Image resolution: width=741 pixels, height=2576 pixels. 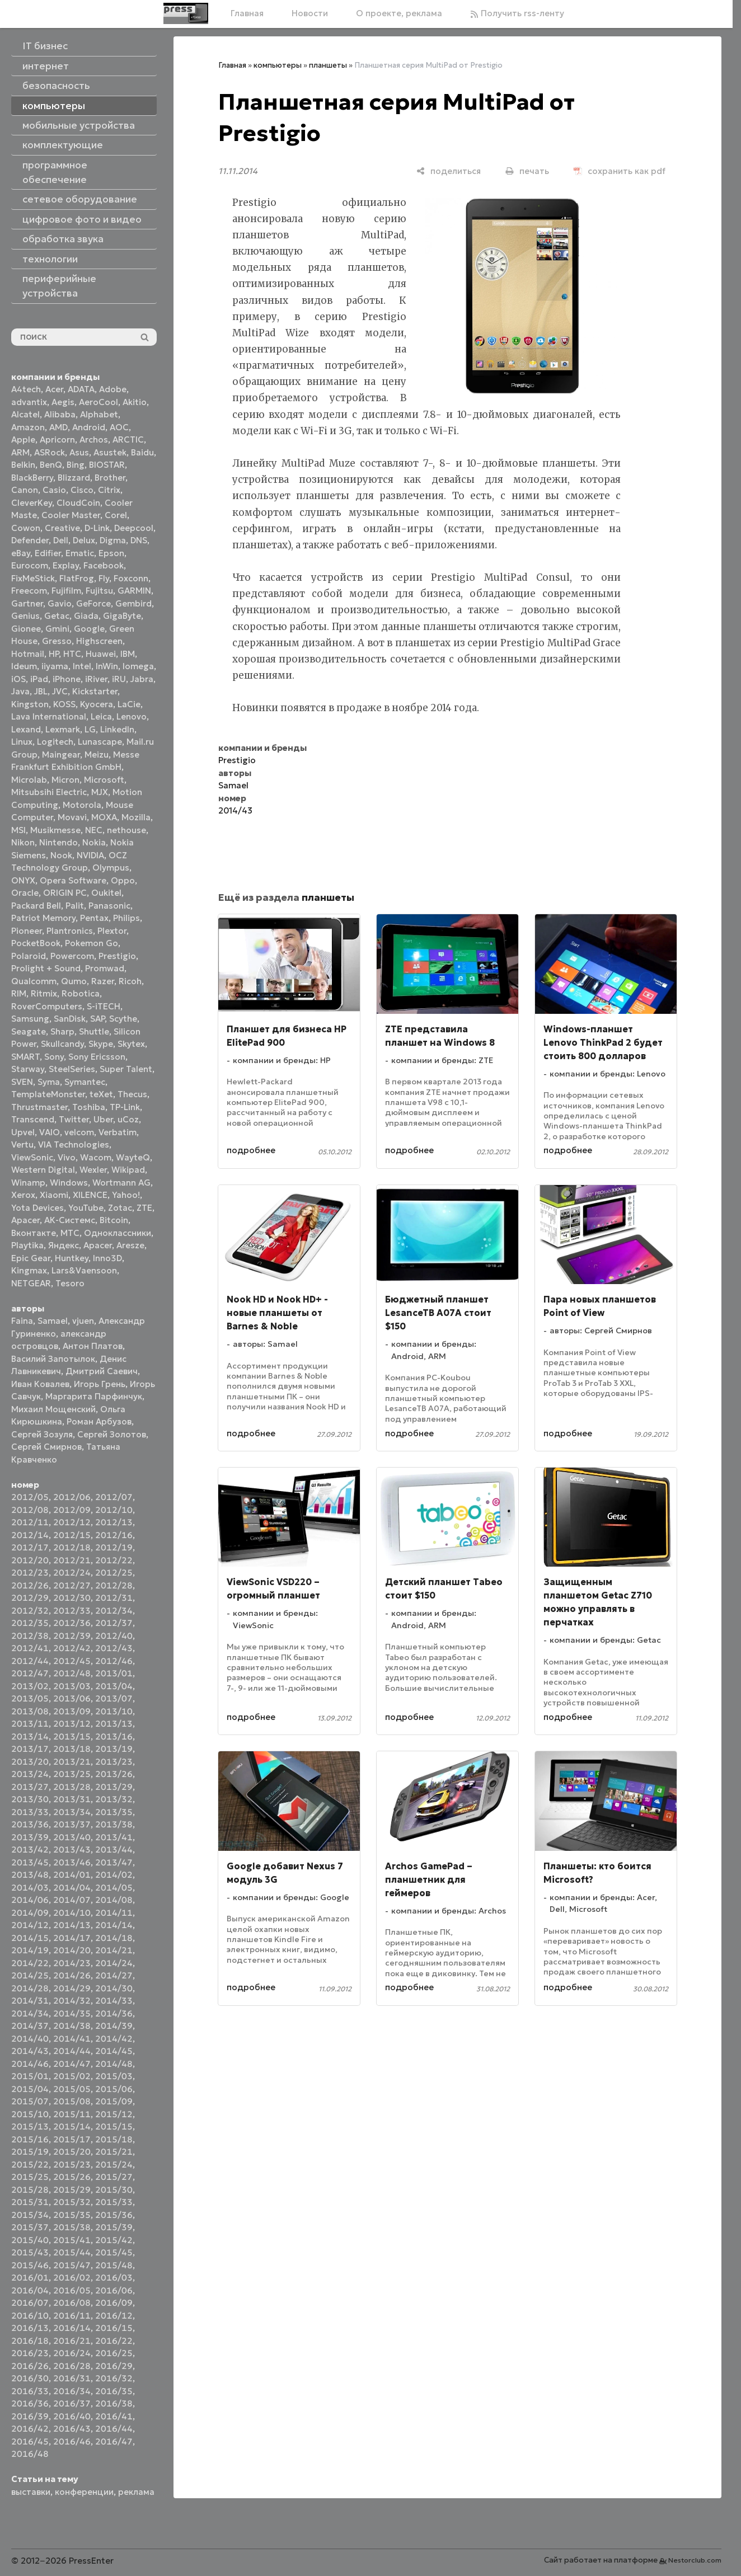 What do you see at coordinates (30, 1597) in the screenshot?
I see `2012/29` at bounding box center [30, 1597].